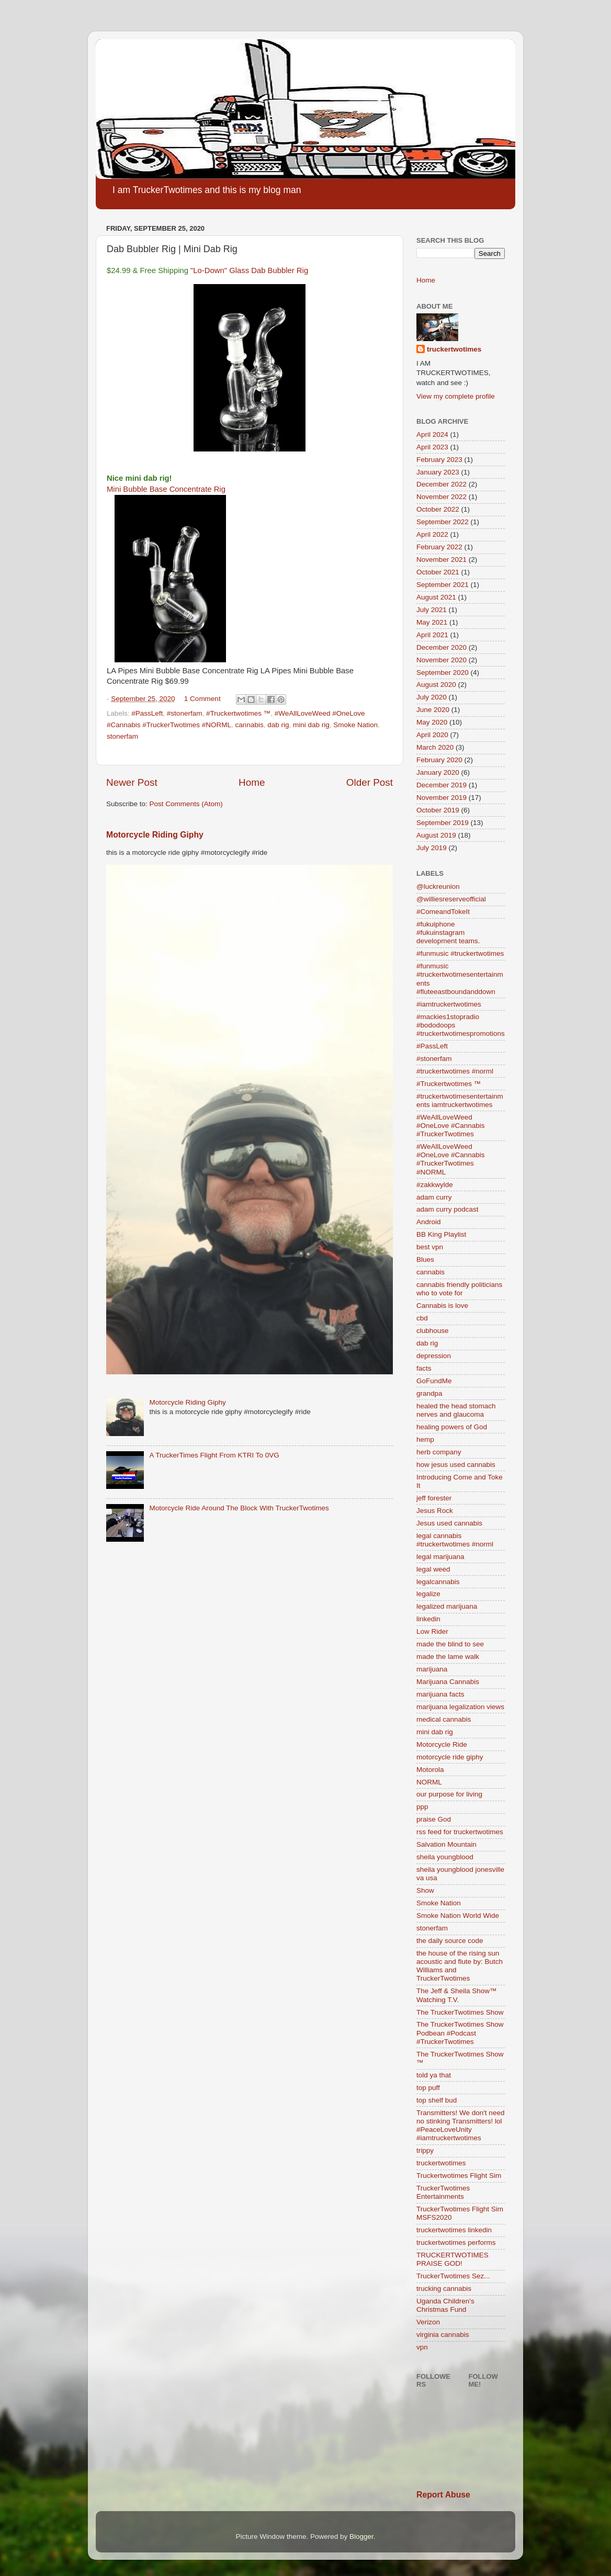 Image resolution: width=611 pixels, height=2576 pixels. What do you see at coordinates (166, 489) in the screenshot?
I see `Mini Bubble Base Concentrate Rig` at bounding box center [166, 489].